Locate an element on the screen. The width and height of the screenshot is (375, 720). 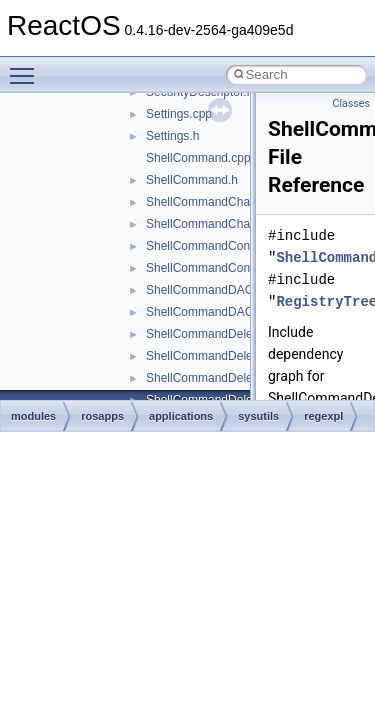
ShellCommand.h is located at coordinates (192, 180).